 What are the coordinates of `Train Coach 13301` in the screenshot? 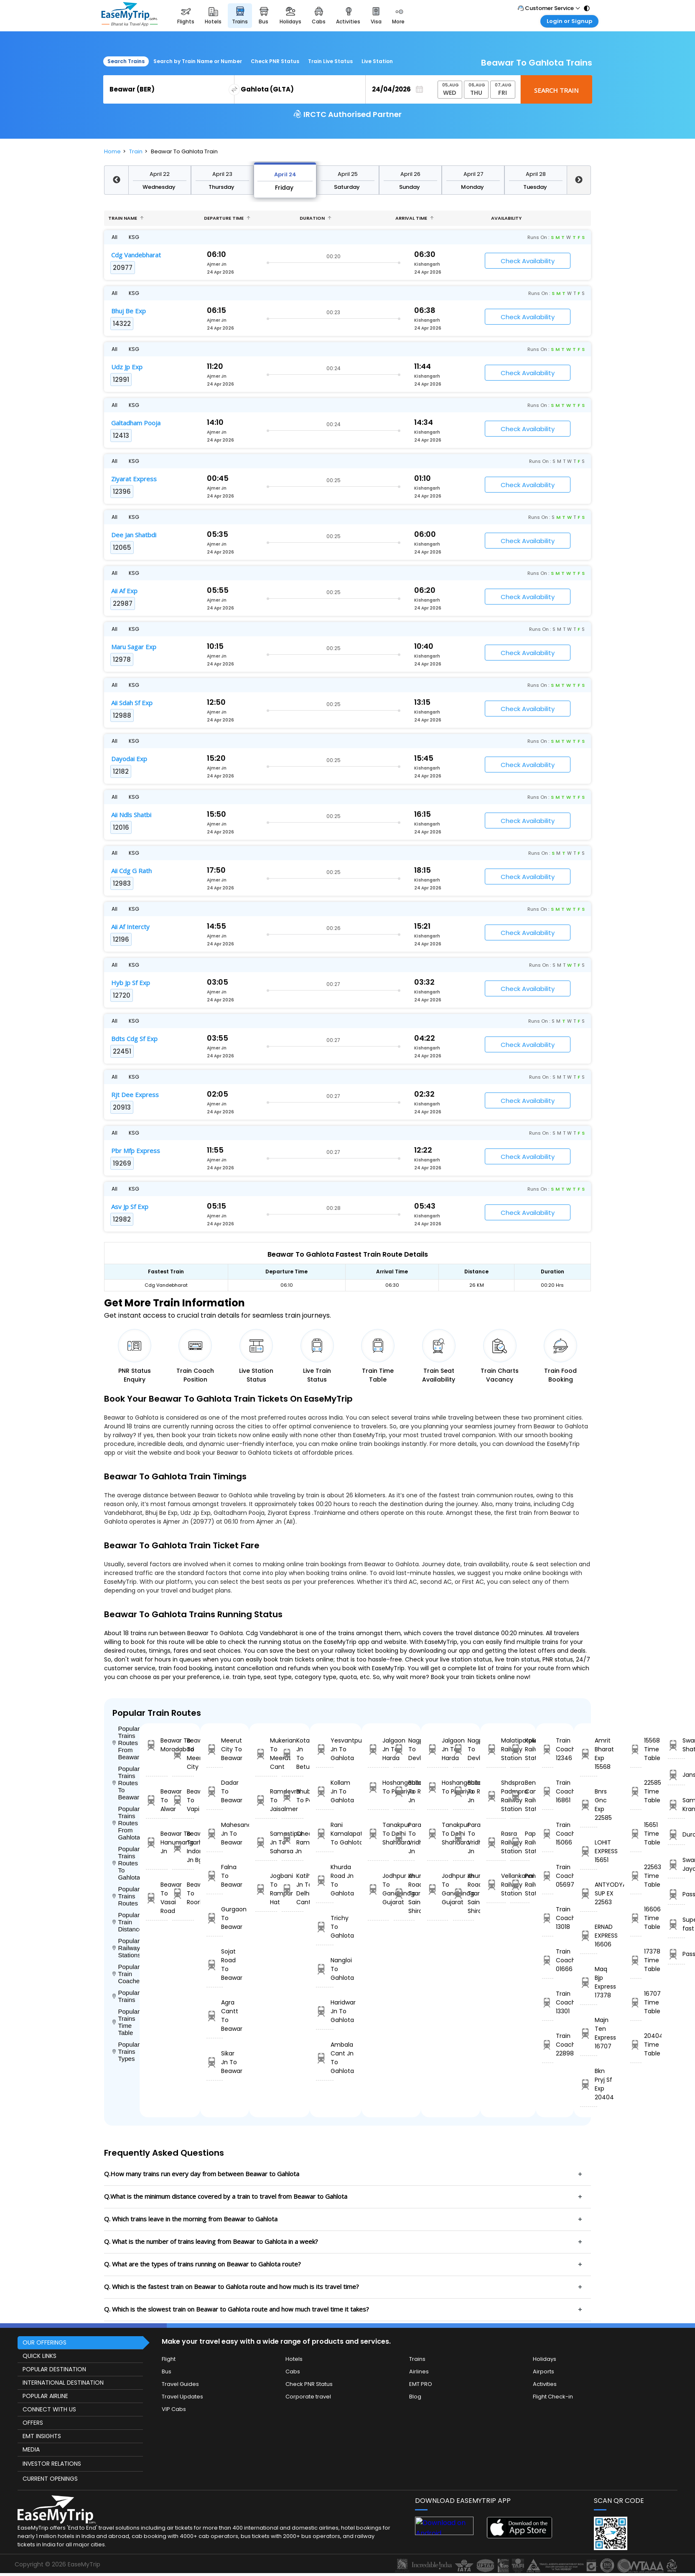 It's located at (547, 2002).